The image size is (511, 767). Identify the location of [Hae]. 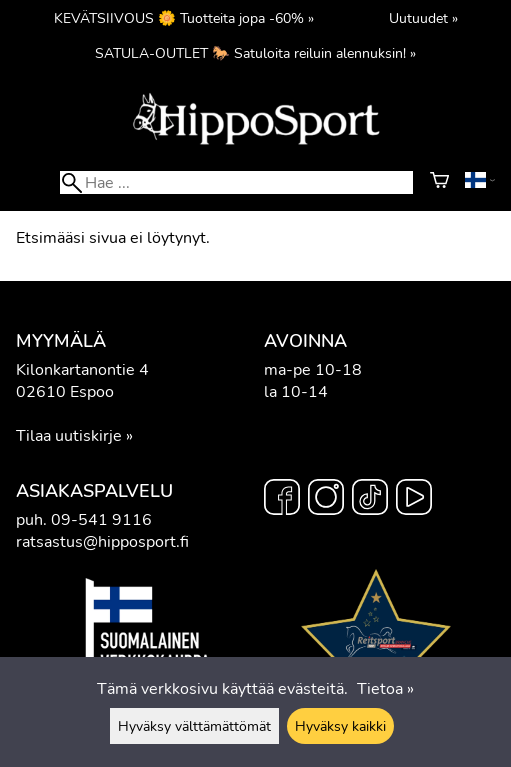
(236, 182).